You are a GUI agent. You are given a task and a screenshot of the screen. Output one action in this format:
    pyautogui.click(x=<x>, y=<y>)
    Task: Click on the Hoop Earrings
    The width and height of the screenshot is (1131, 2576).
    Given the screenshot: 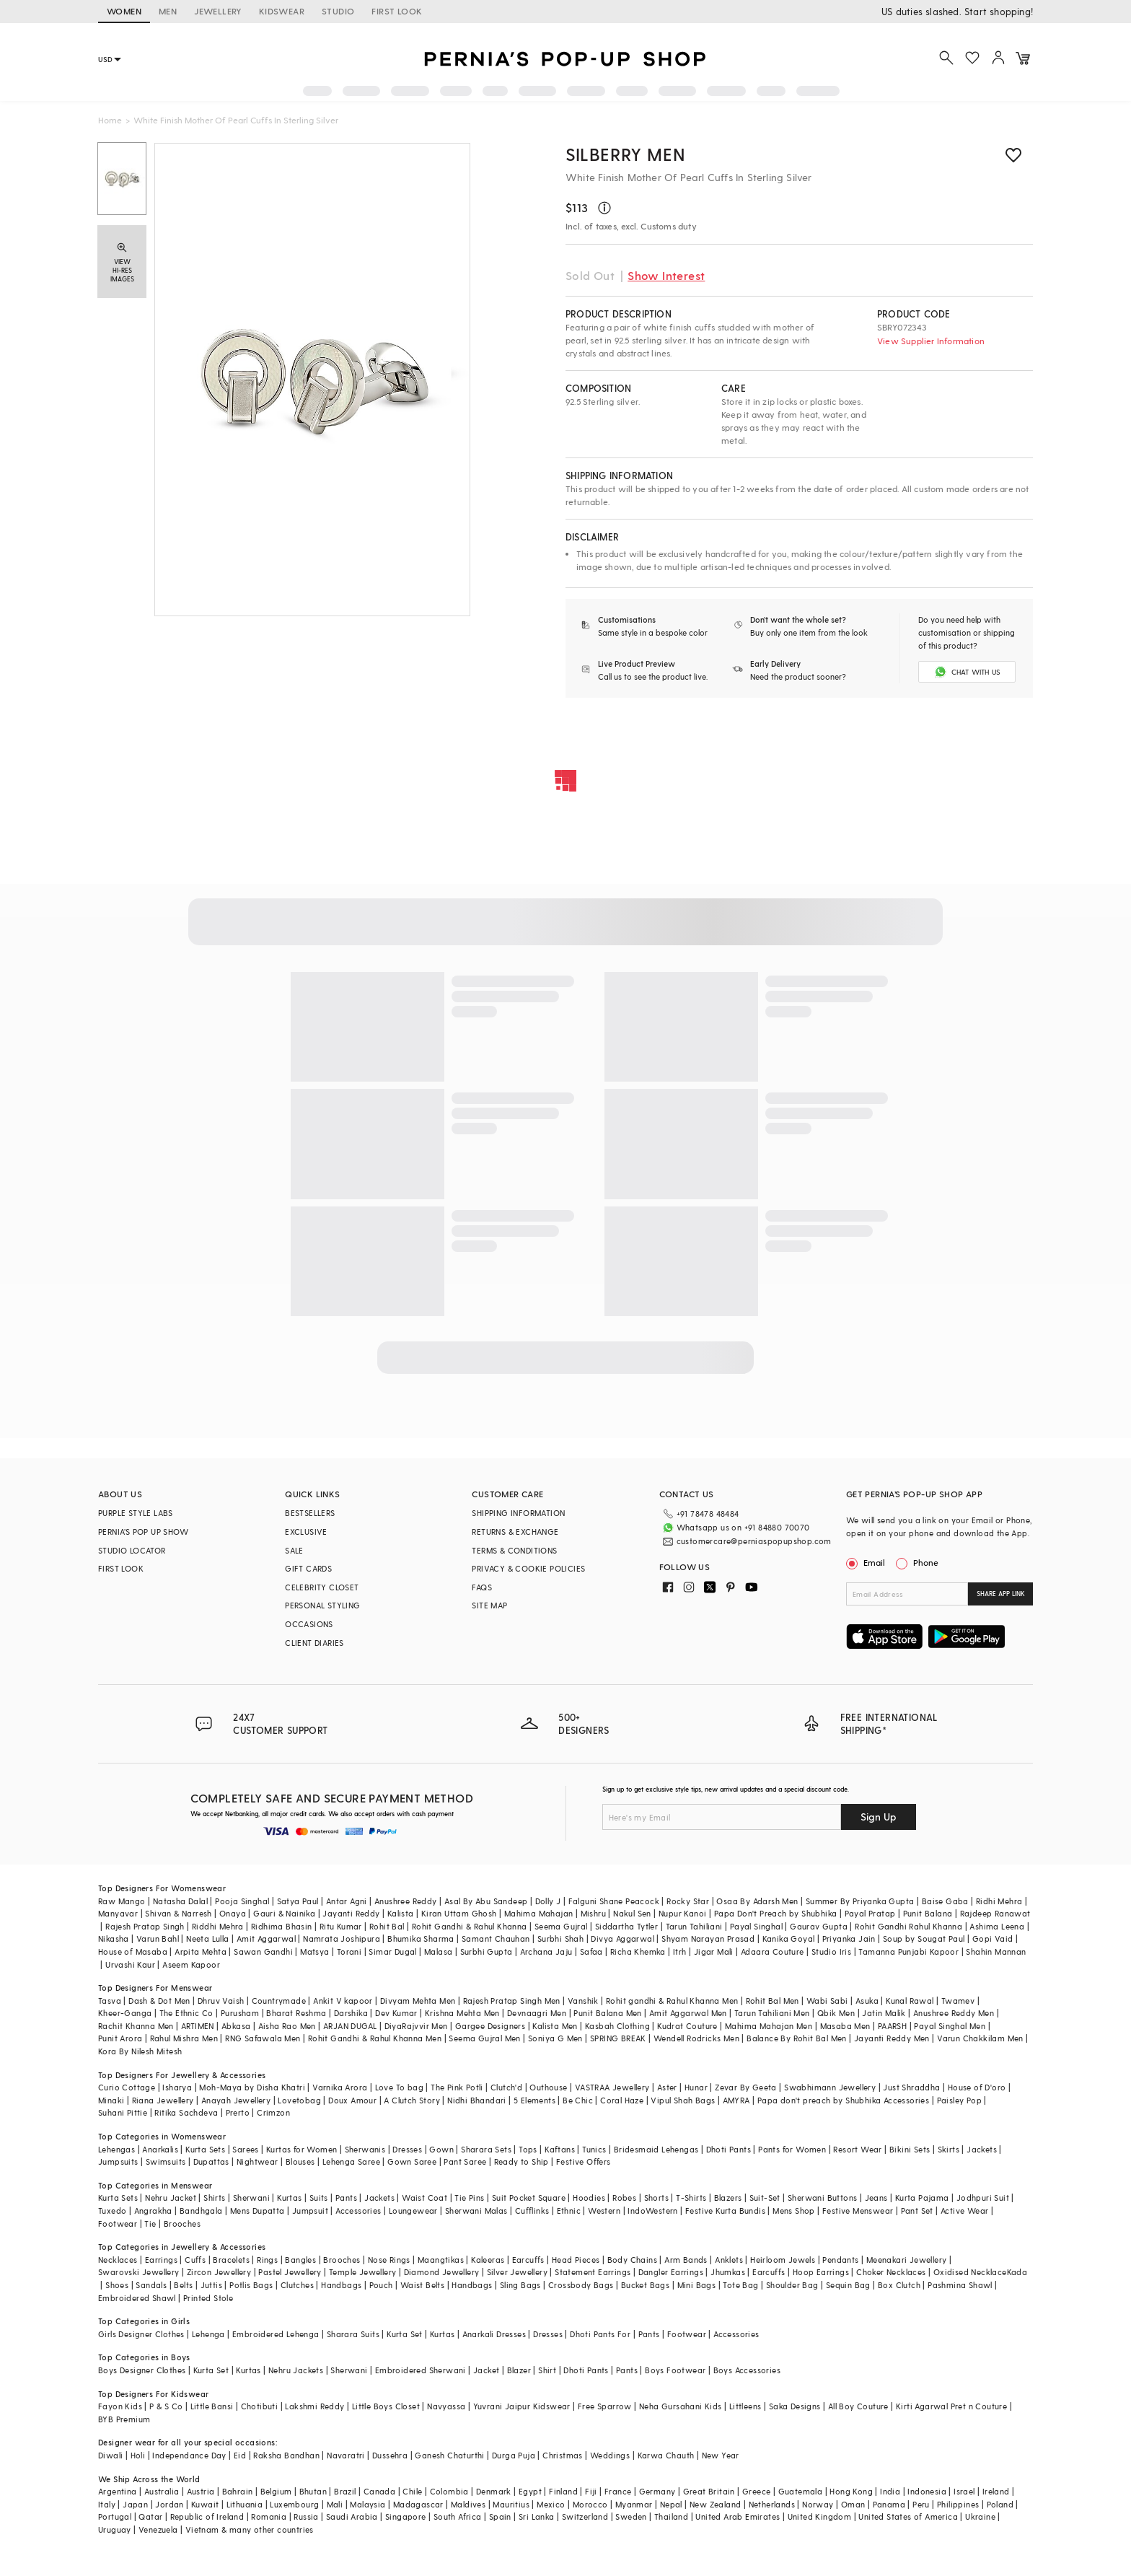 What is the action you would take?
    pyautogui.click(x=821, y=2272)
    